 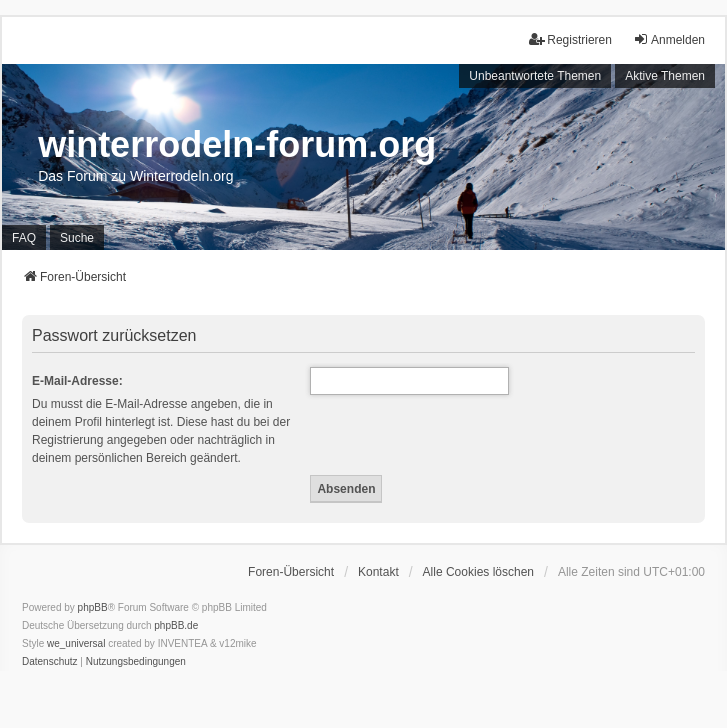 What do you see at coordinates (669, 39) in the screenshot?
I see `Anmelden [menuitem]` at bounding box center [669, 39].